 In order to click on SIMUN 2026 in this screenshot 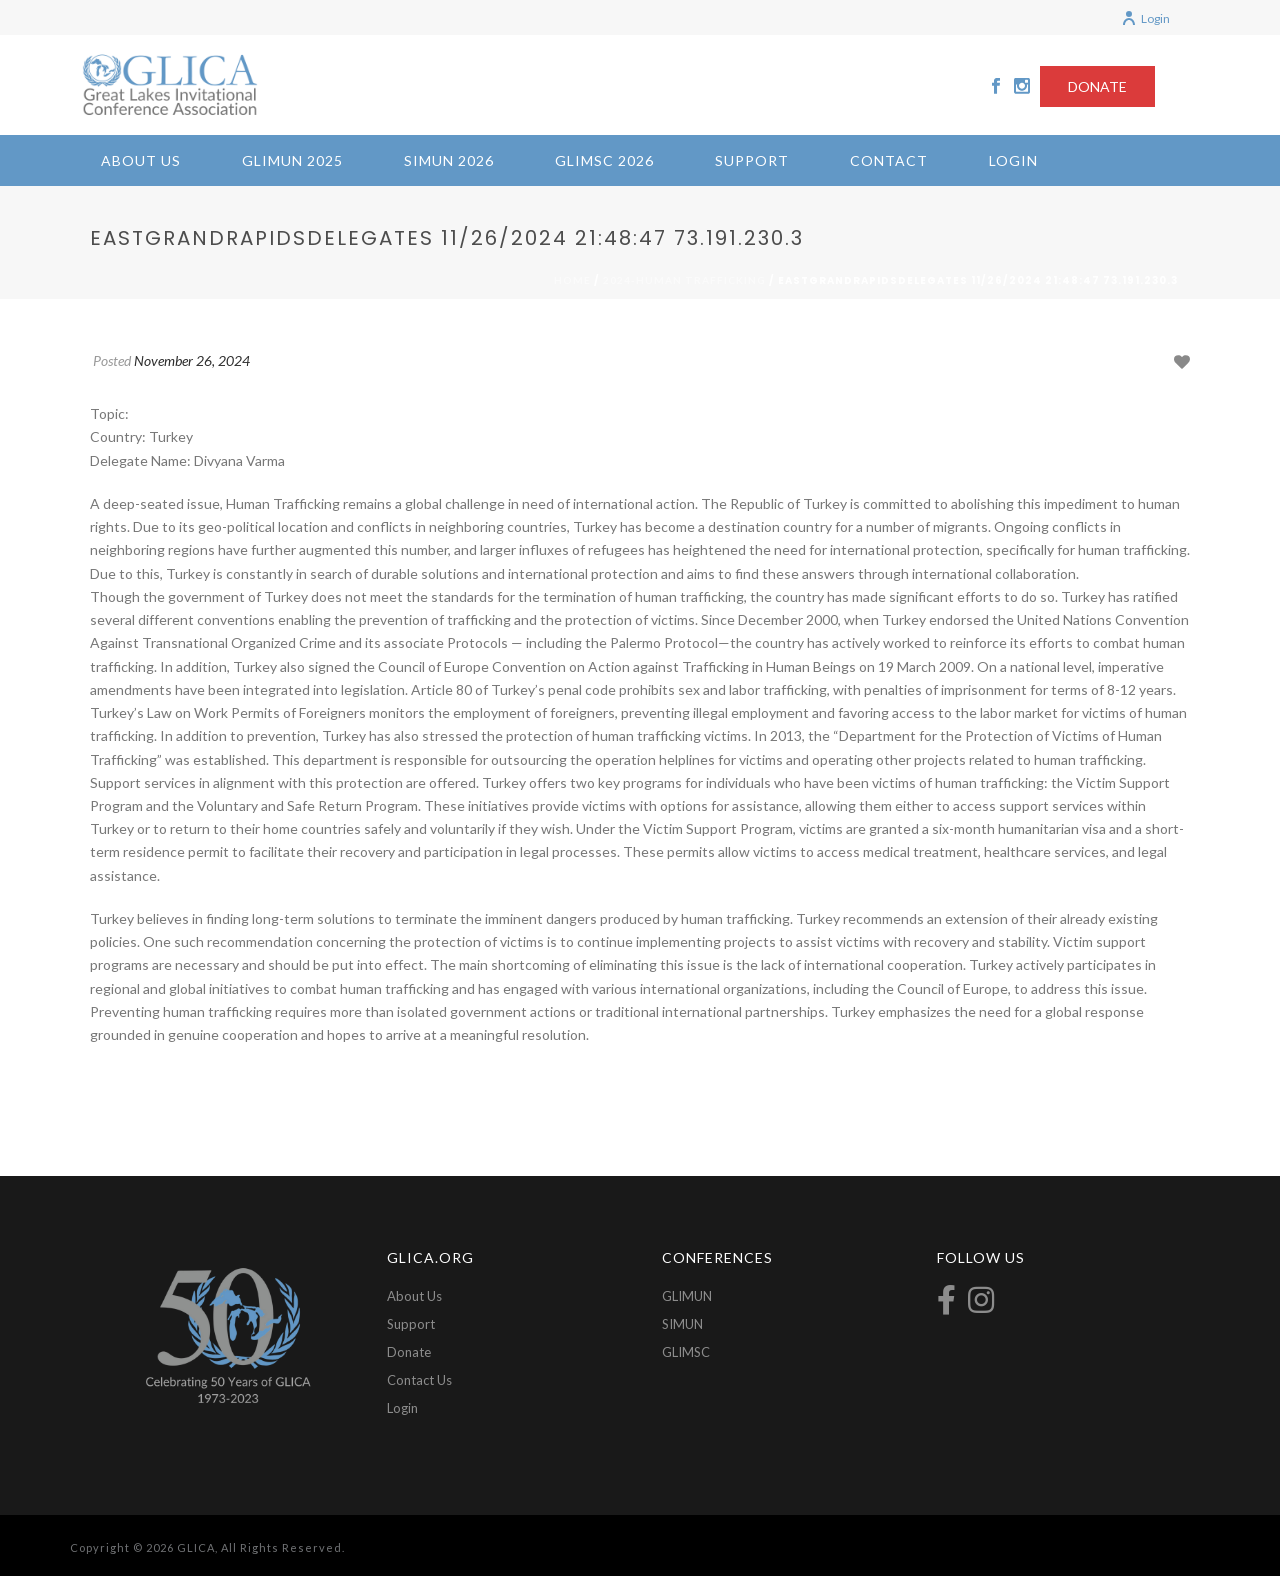, I will do `click(449, 160)`.